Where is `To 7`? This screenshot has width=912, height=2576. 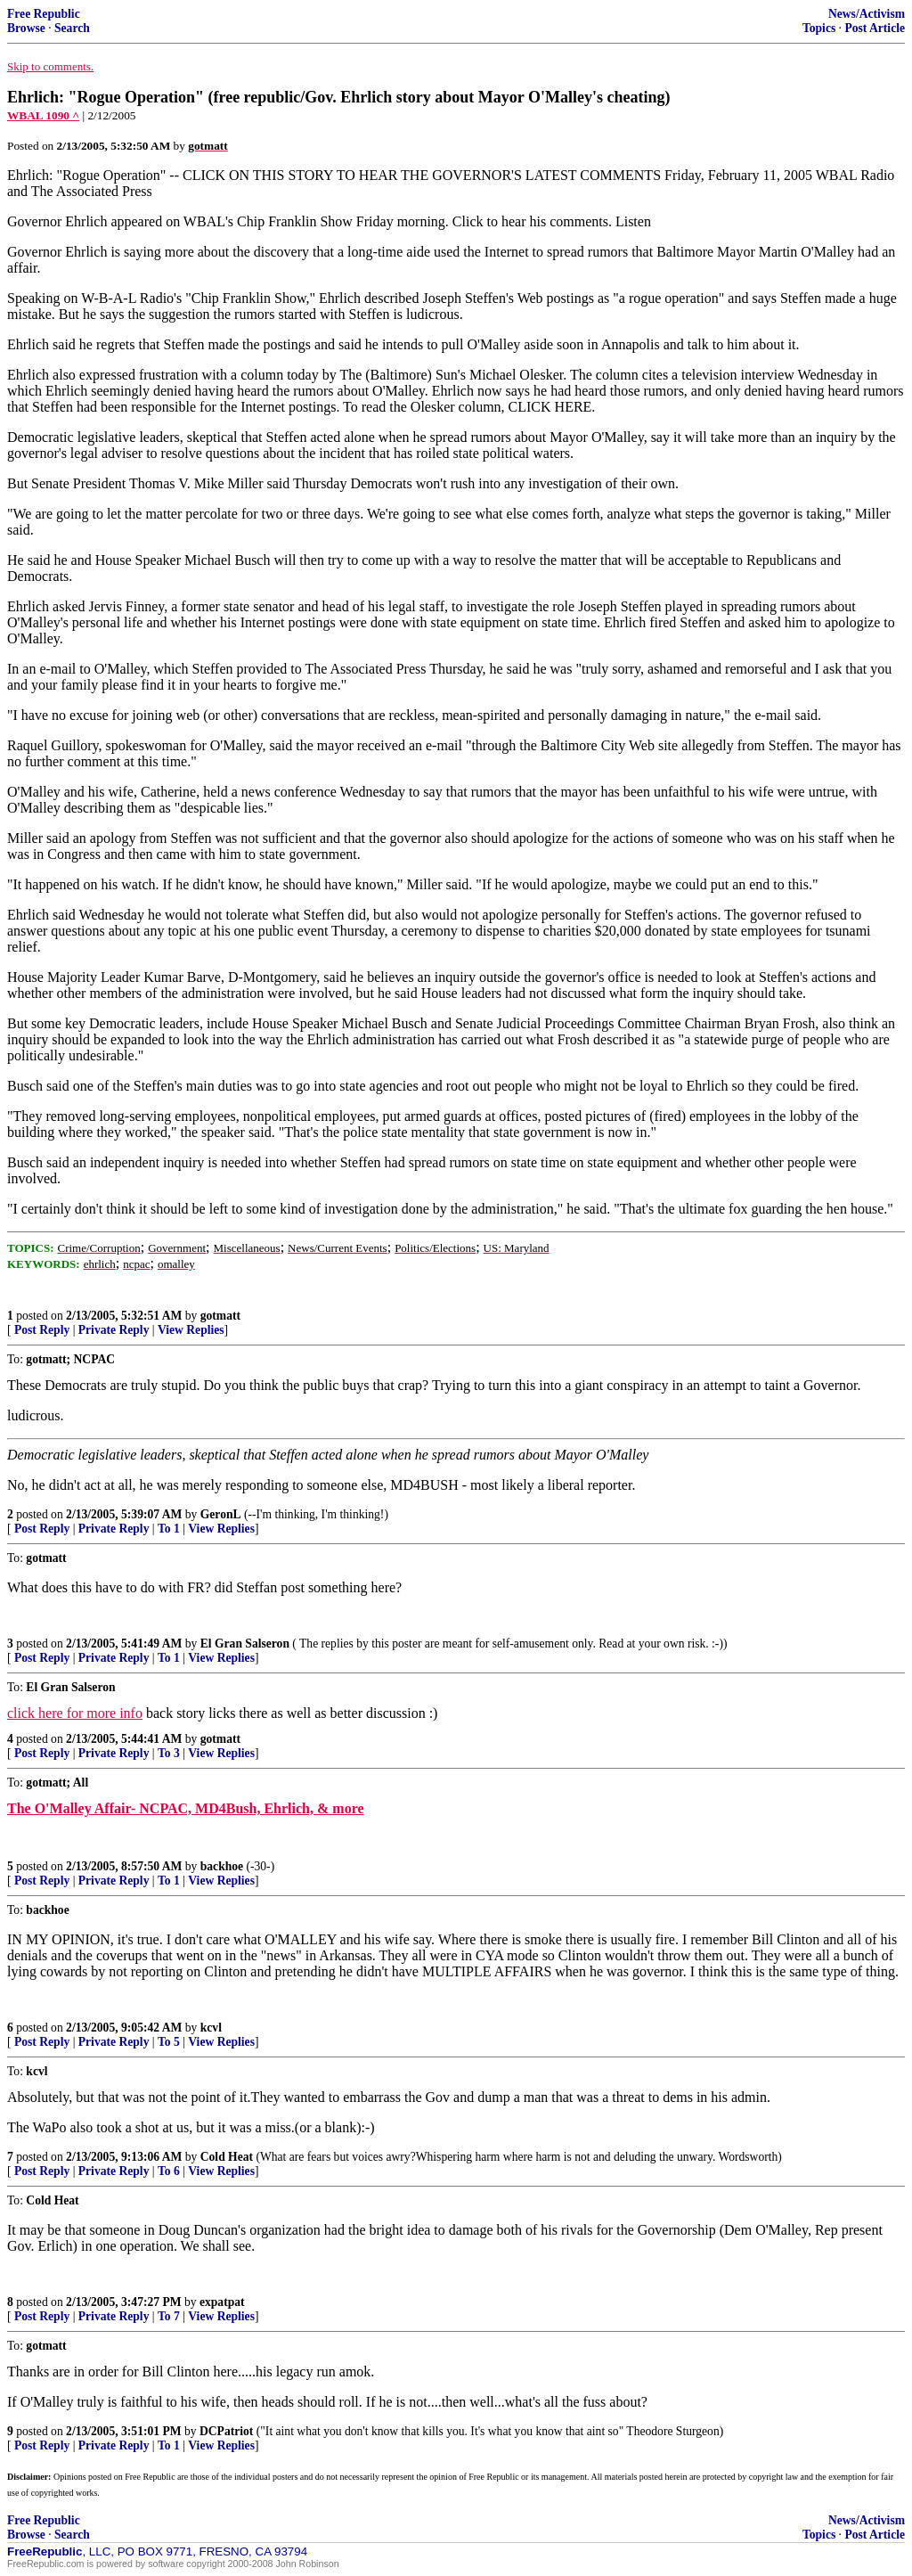
To 7 is located at coordinates (169, 2316).